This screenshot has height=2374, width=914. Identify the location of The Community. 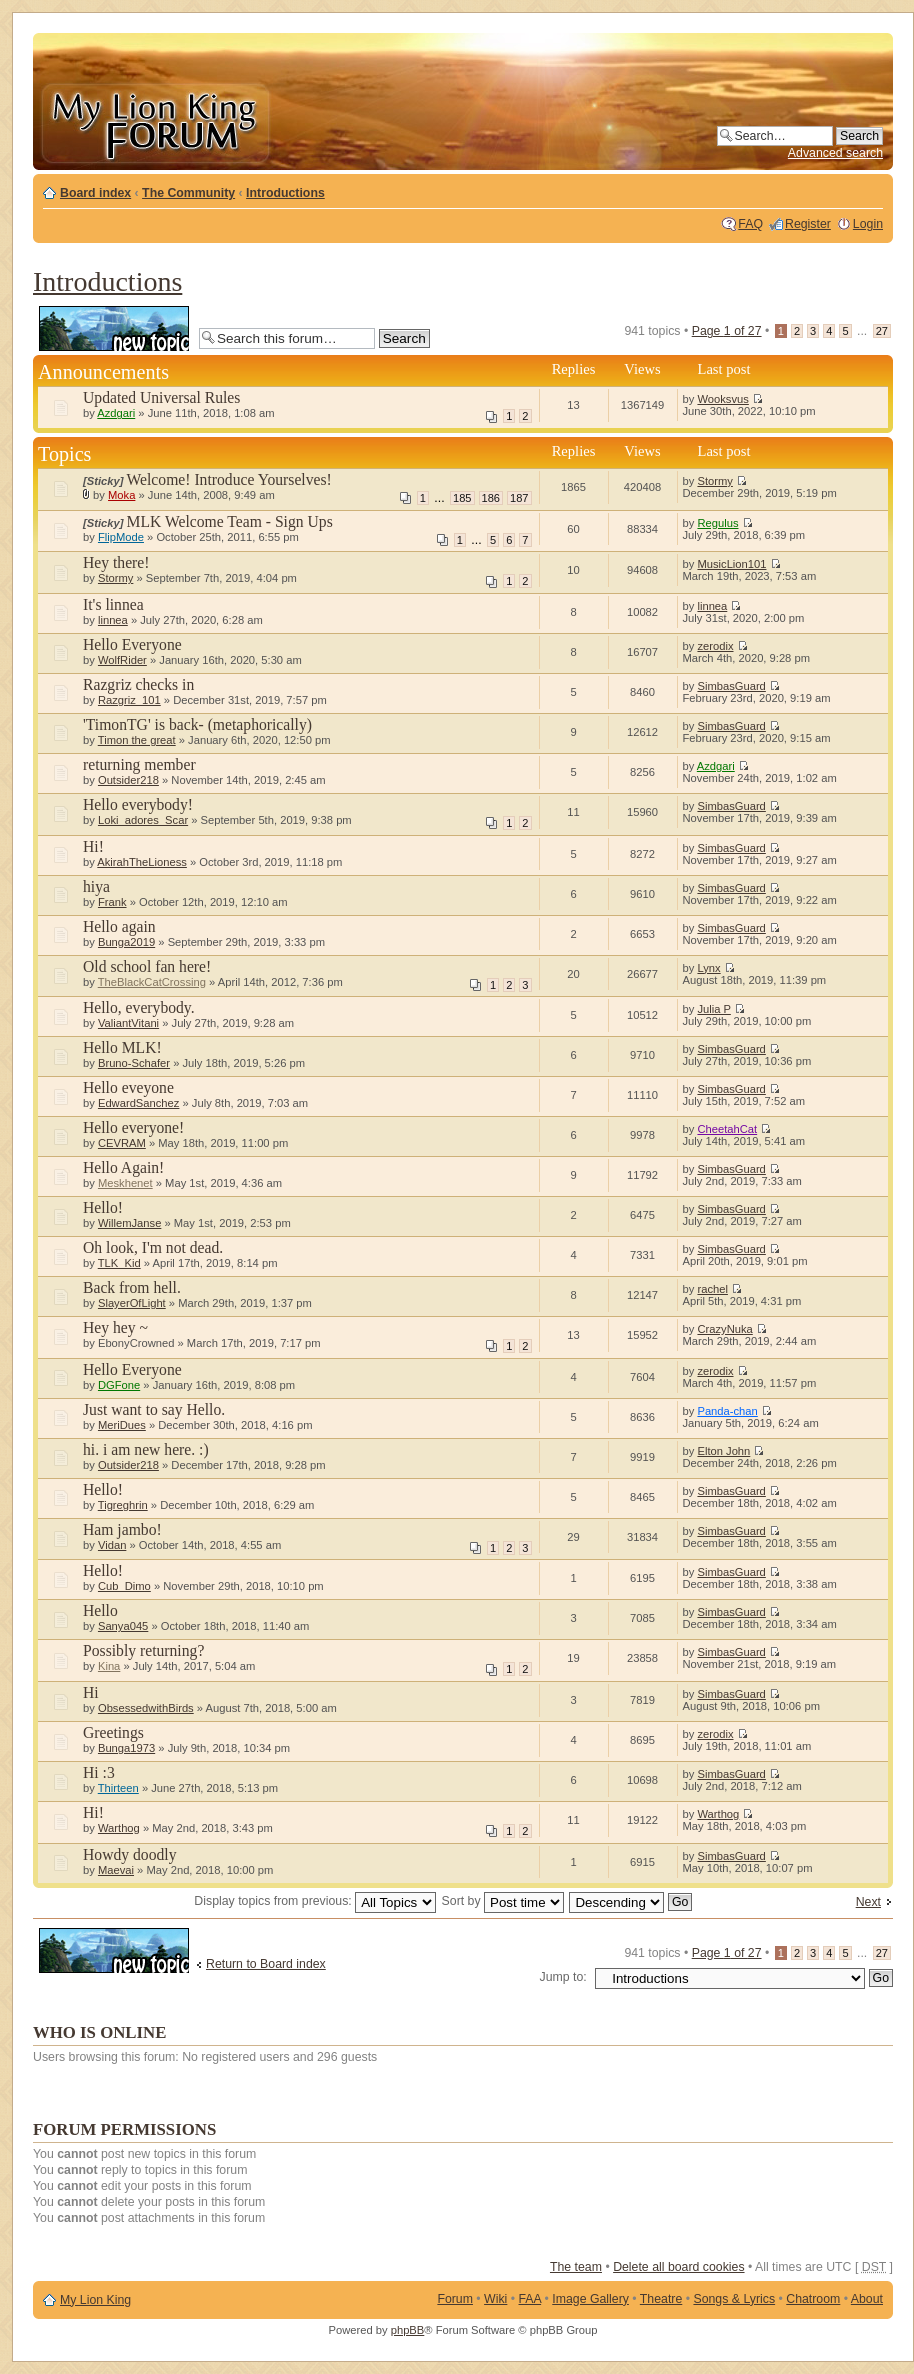
(188, 193).